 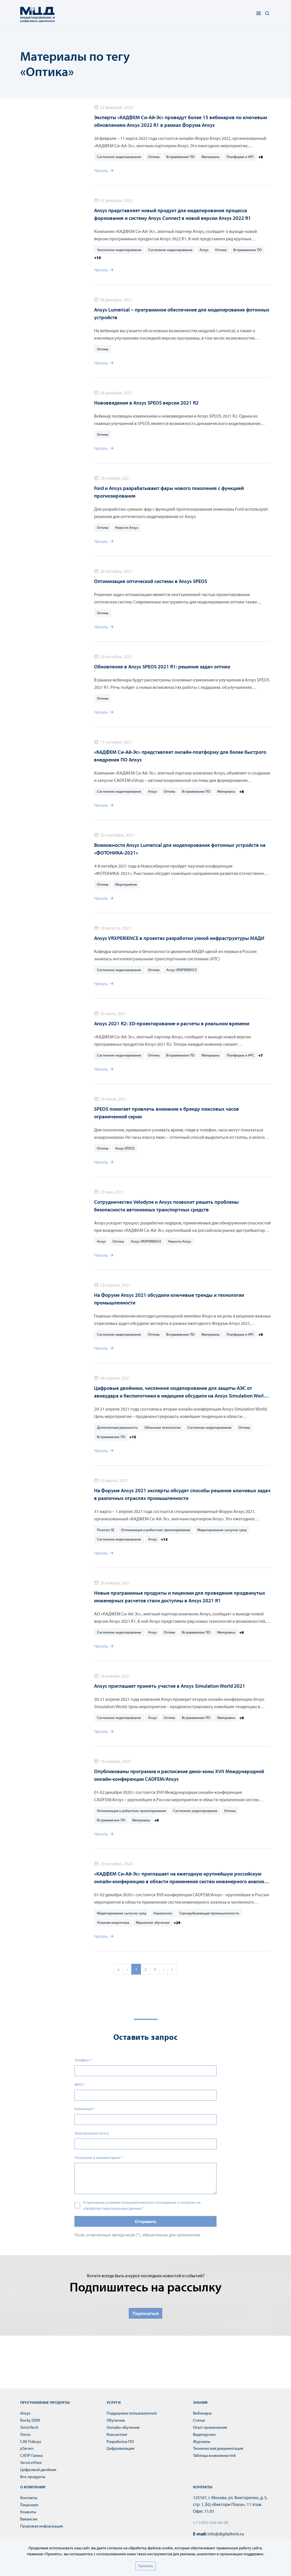 What do you see at coordinates (162, 1427) in the screenshot?
I see `Облачные технологии` at bounding box center [162, 1427].